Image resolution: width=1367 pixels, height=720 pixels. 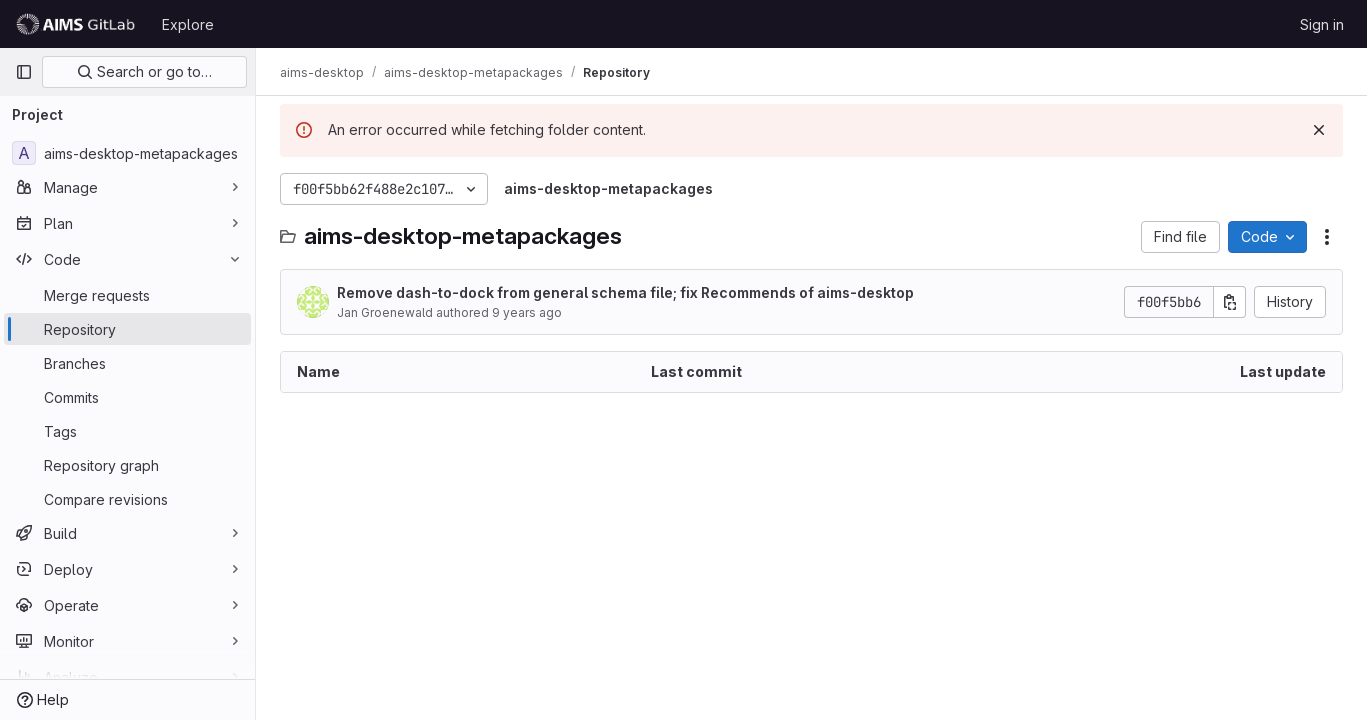 I want to click on [Copy commit SHA], so click(x=1230, y=302).